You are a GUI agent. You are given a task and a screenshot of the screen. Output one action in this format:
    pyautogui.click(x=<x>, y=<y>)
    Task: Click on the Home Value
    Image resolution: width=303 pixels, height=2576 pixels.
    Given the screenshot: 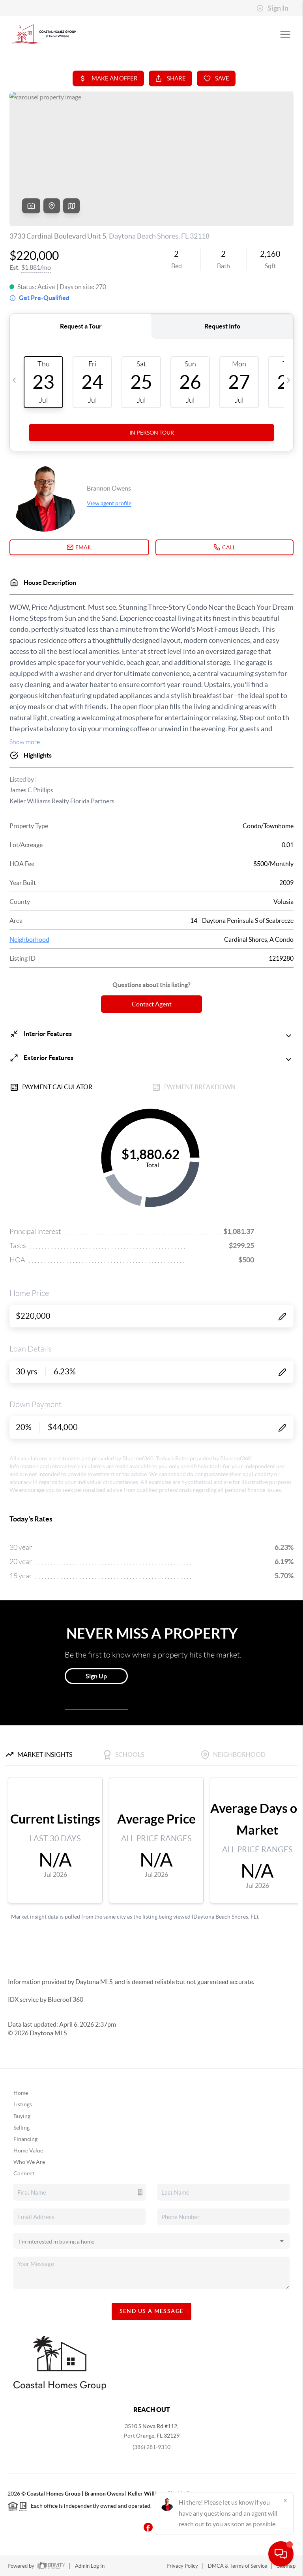 What is the action you would take?
    pyautogui.click(x=28, y=2150)
    